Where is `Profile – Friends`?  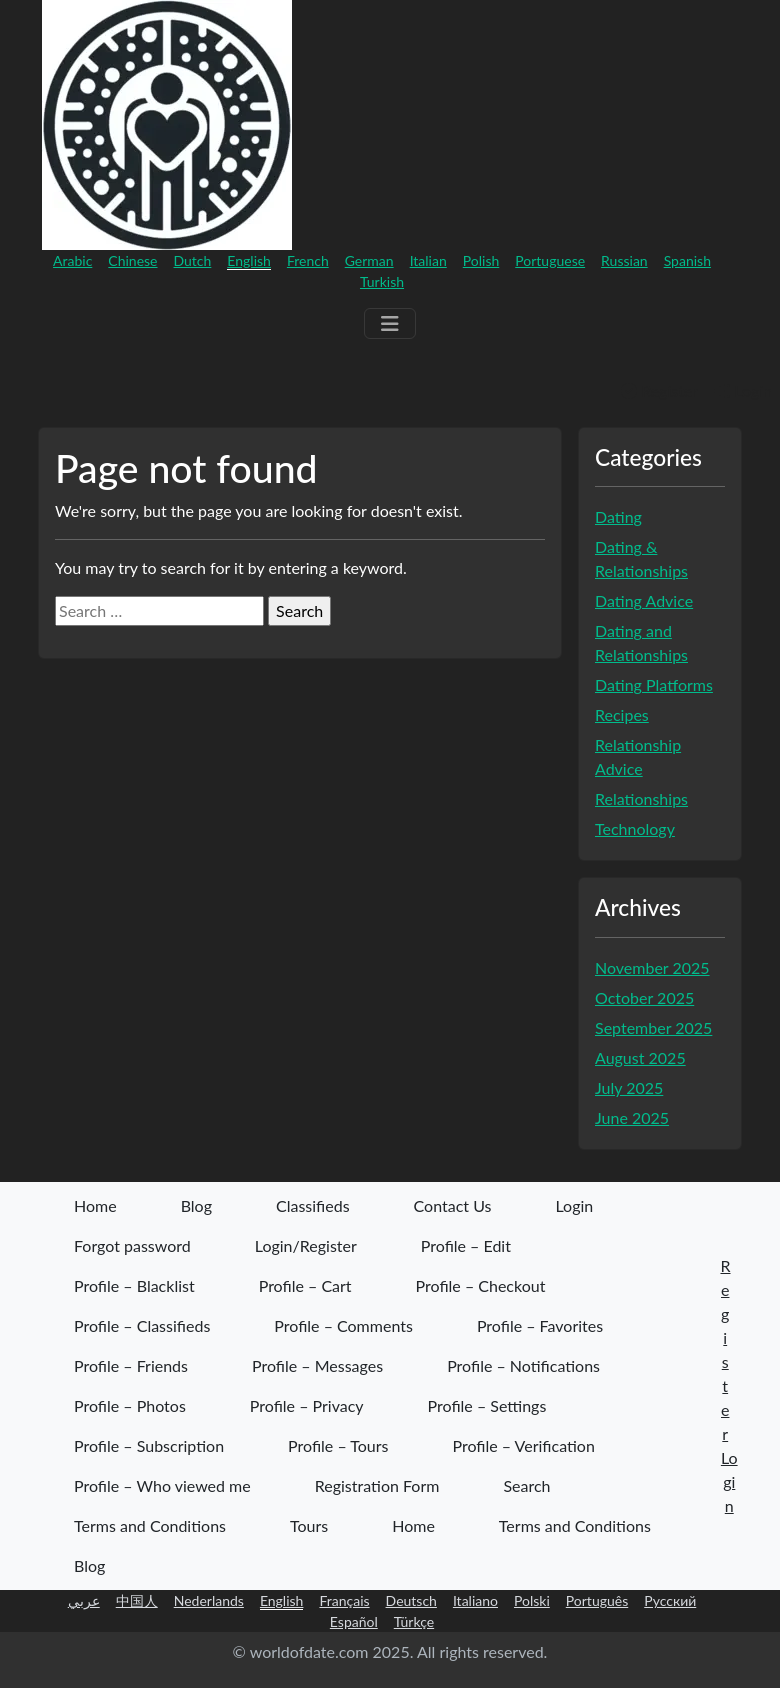
Profile – Friends is located at coordinates (131, 1365).